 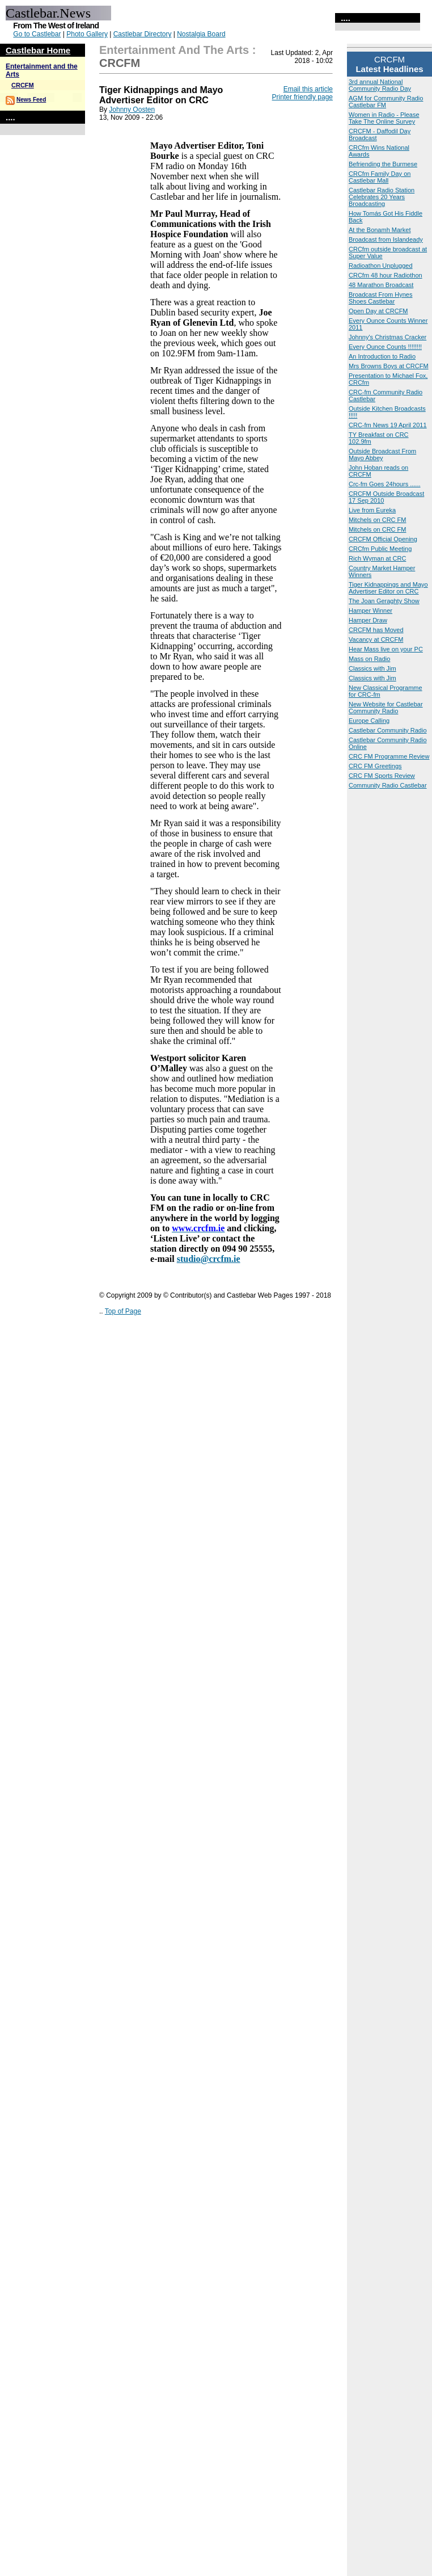 What do you see at coordinates (377, 558) in the screenshot?
I see `Rich Wyman at CRC` at bounding box center [377, 558].